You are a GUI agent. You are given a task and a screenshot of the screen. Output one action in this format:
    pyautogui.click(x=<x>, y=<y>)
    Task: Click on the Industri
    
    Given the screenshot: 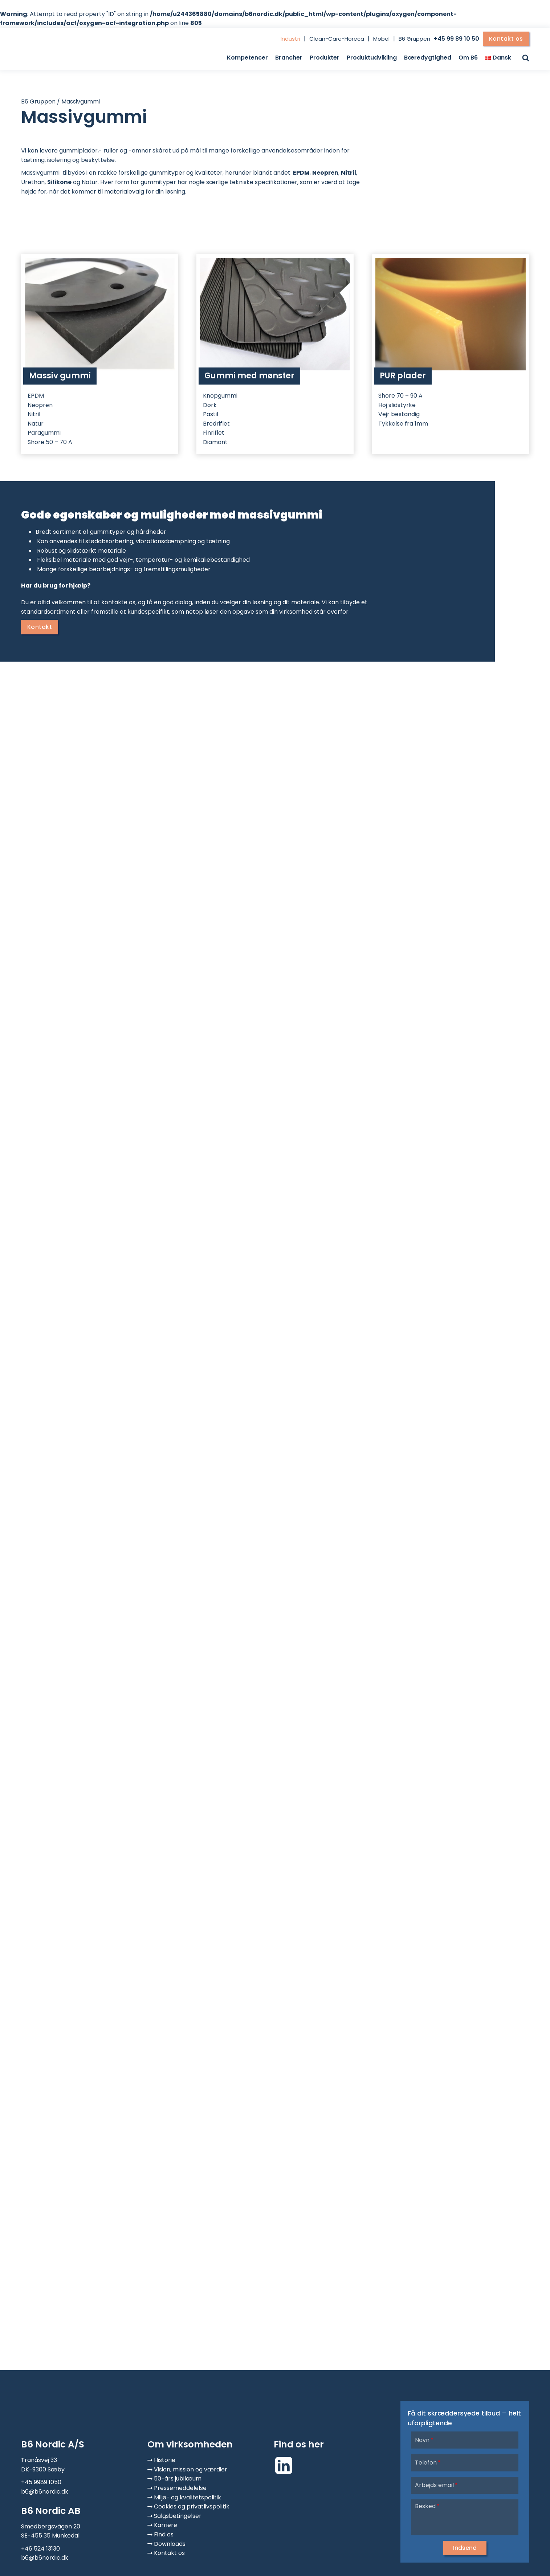 What is the action you would take?
    pyautogui.click(x=290, y=38)
    